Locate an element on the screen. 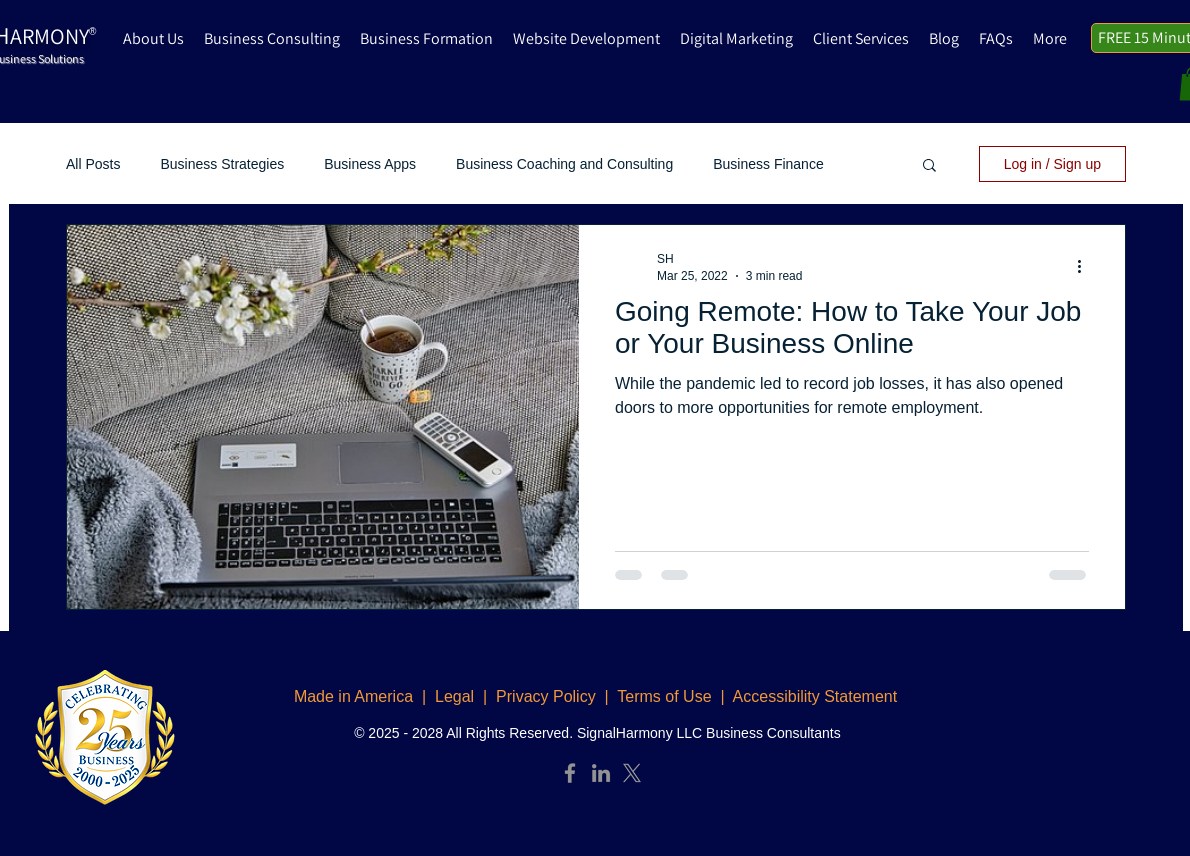 The width and height of the screenshot is (1190, 856). [button] is located at coordinates (929, 166).